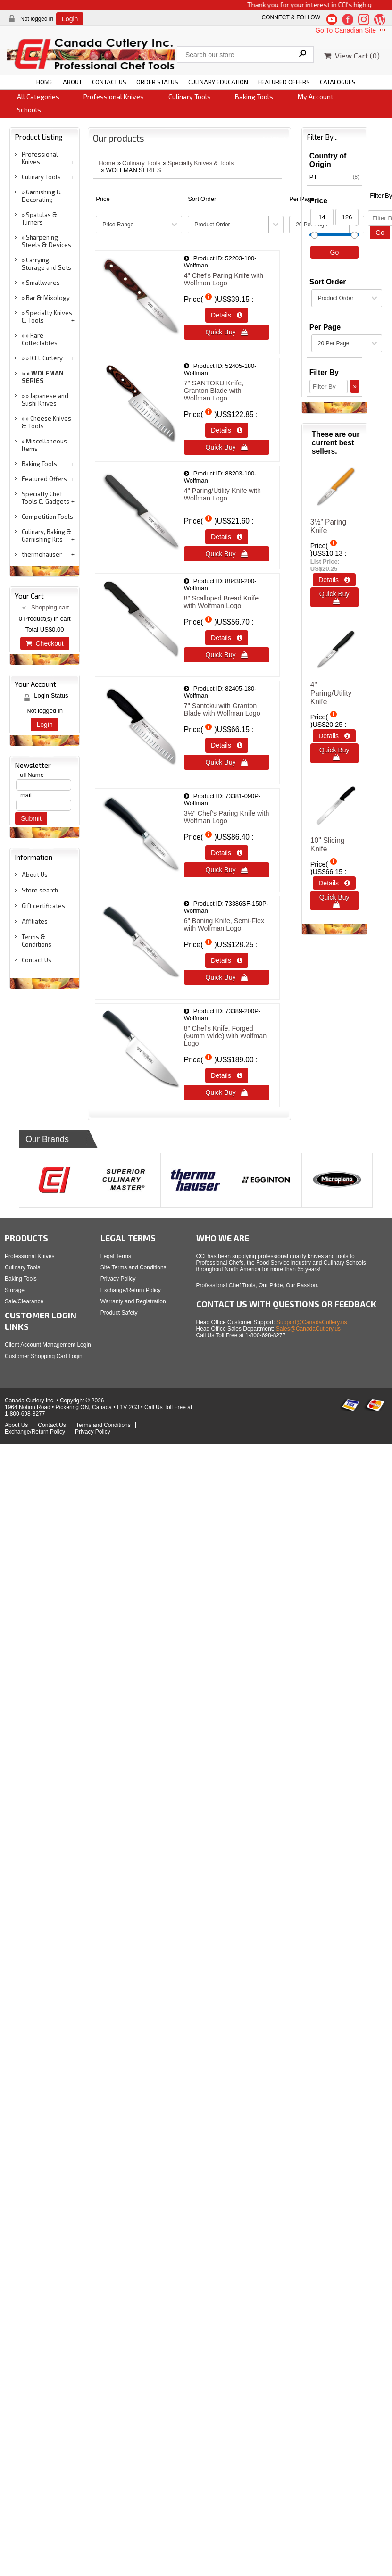 This screenshot has height=2576, width=392. I want to click on Submit, so click(31, 818).